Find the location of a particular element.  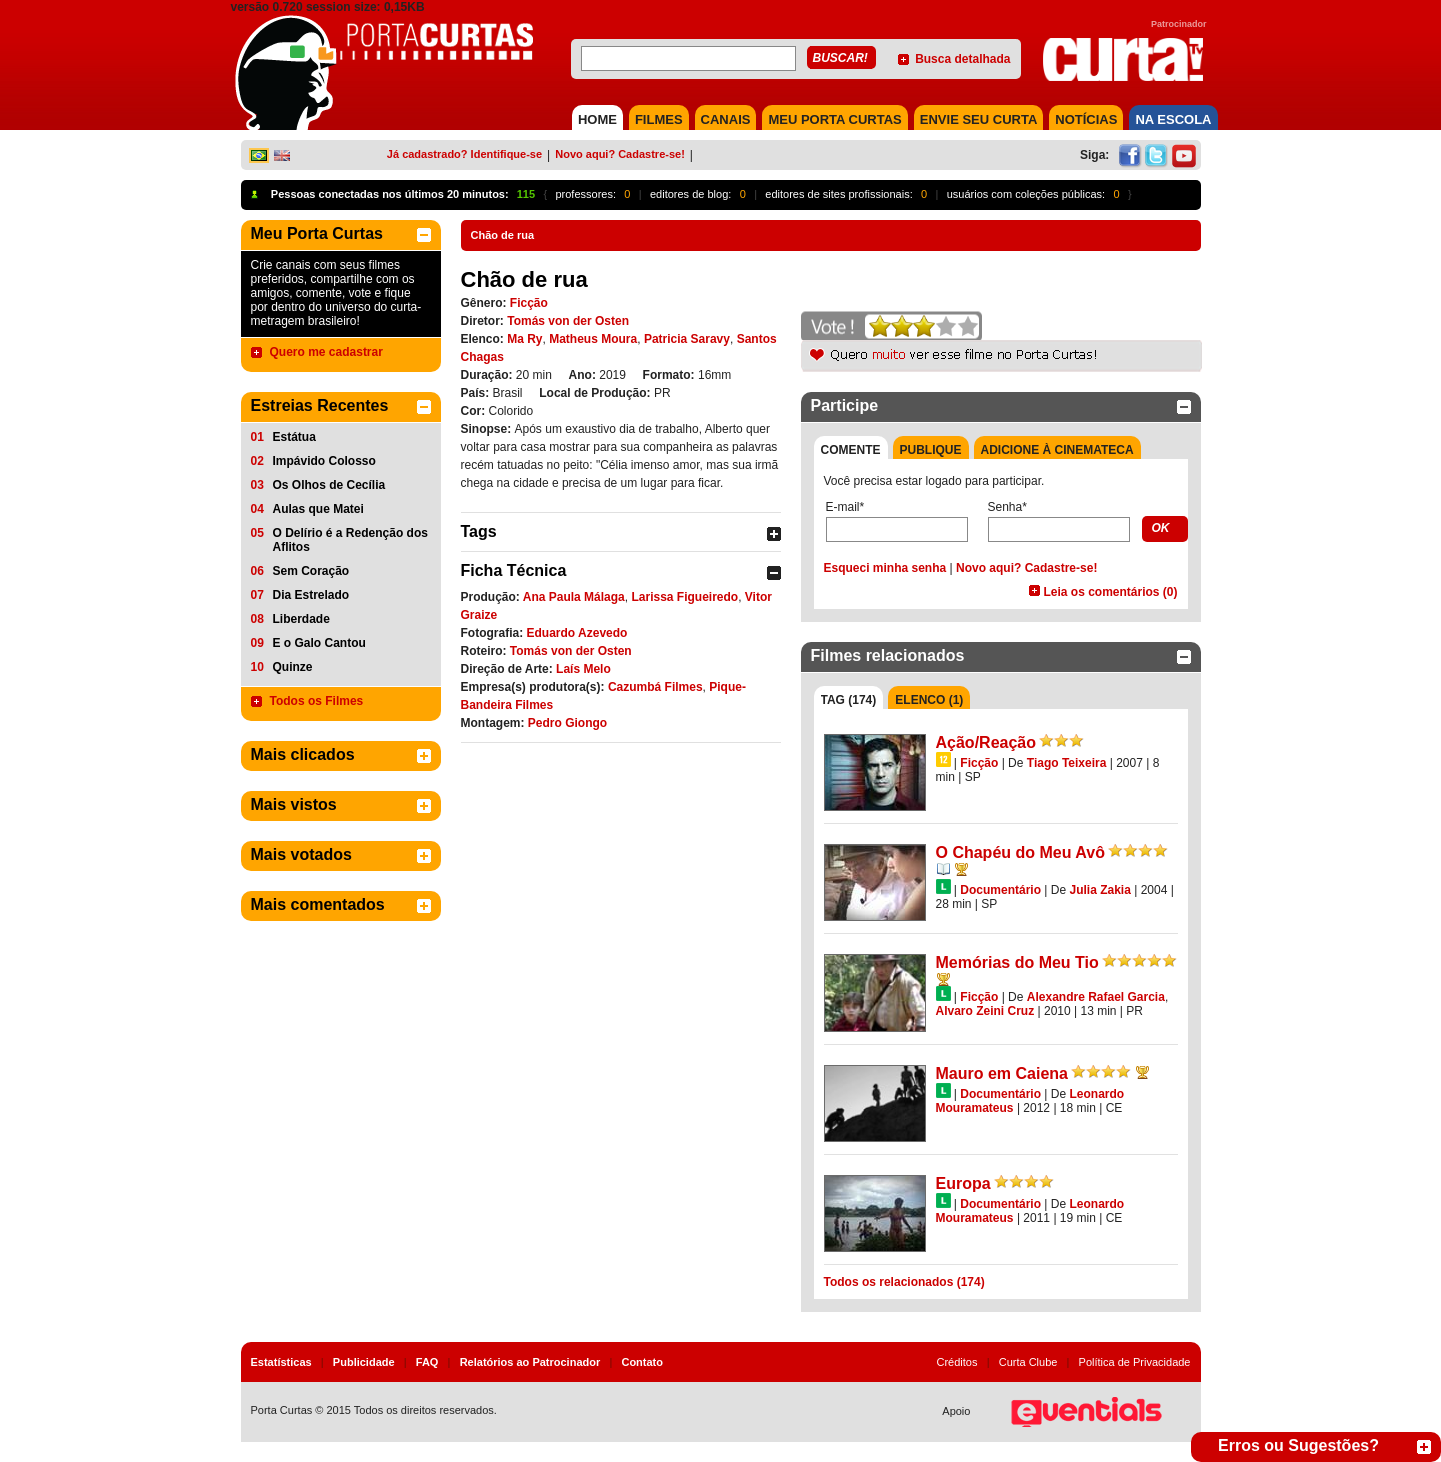

O Delírio é a Redenção dos Aflitos is located at coordinates (350, 540).